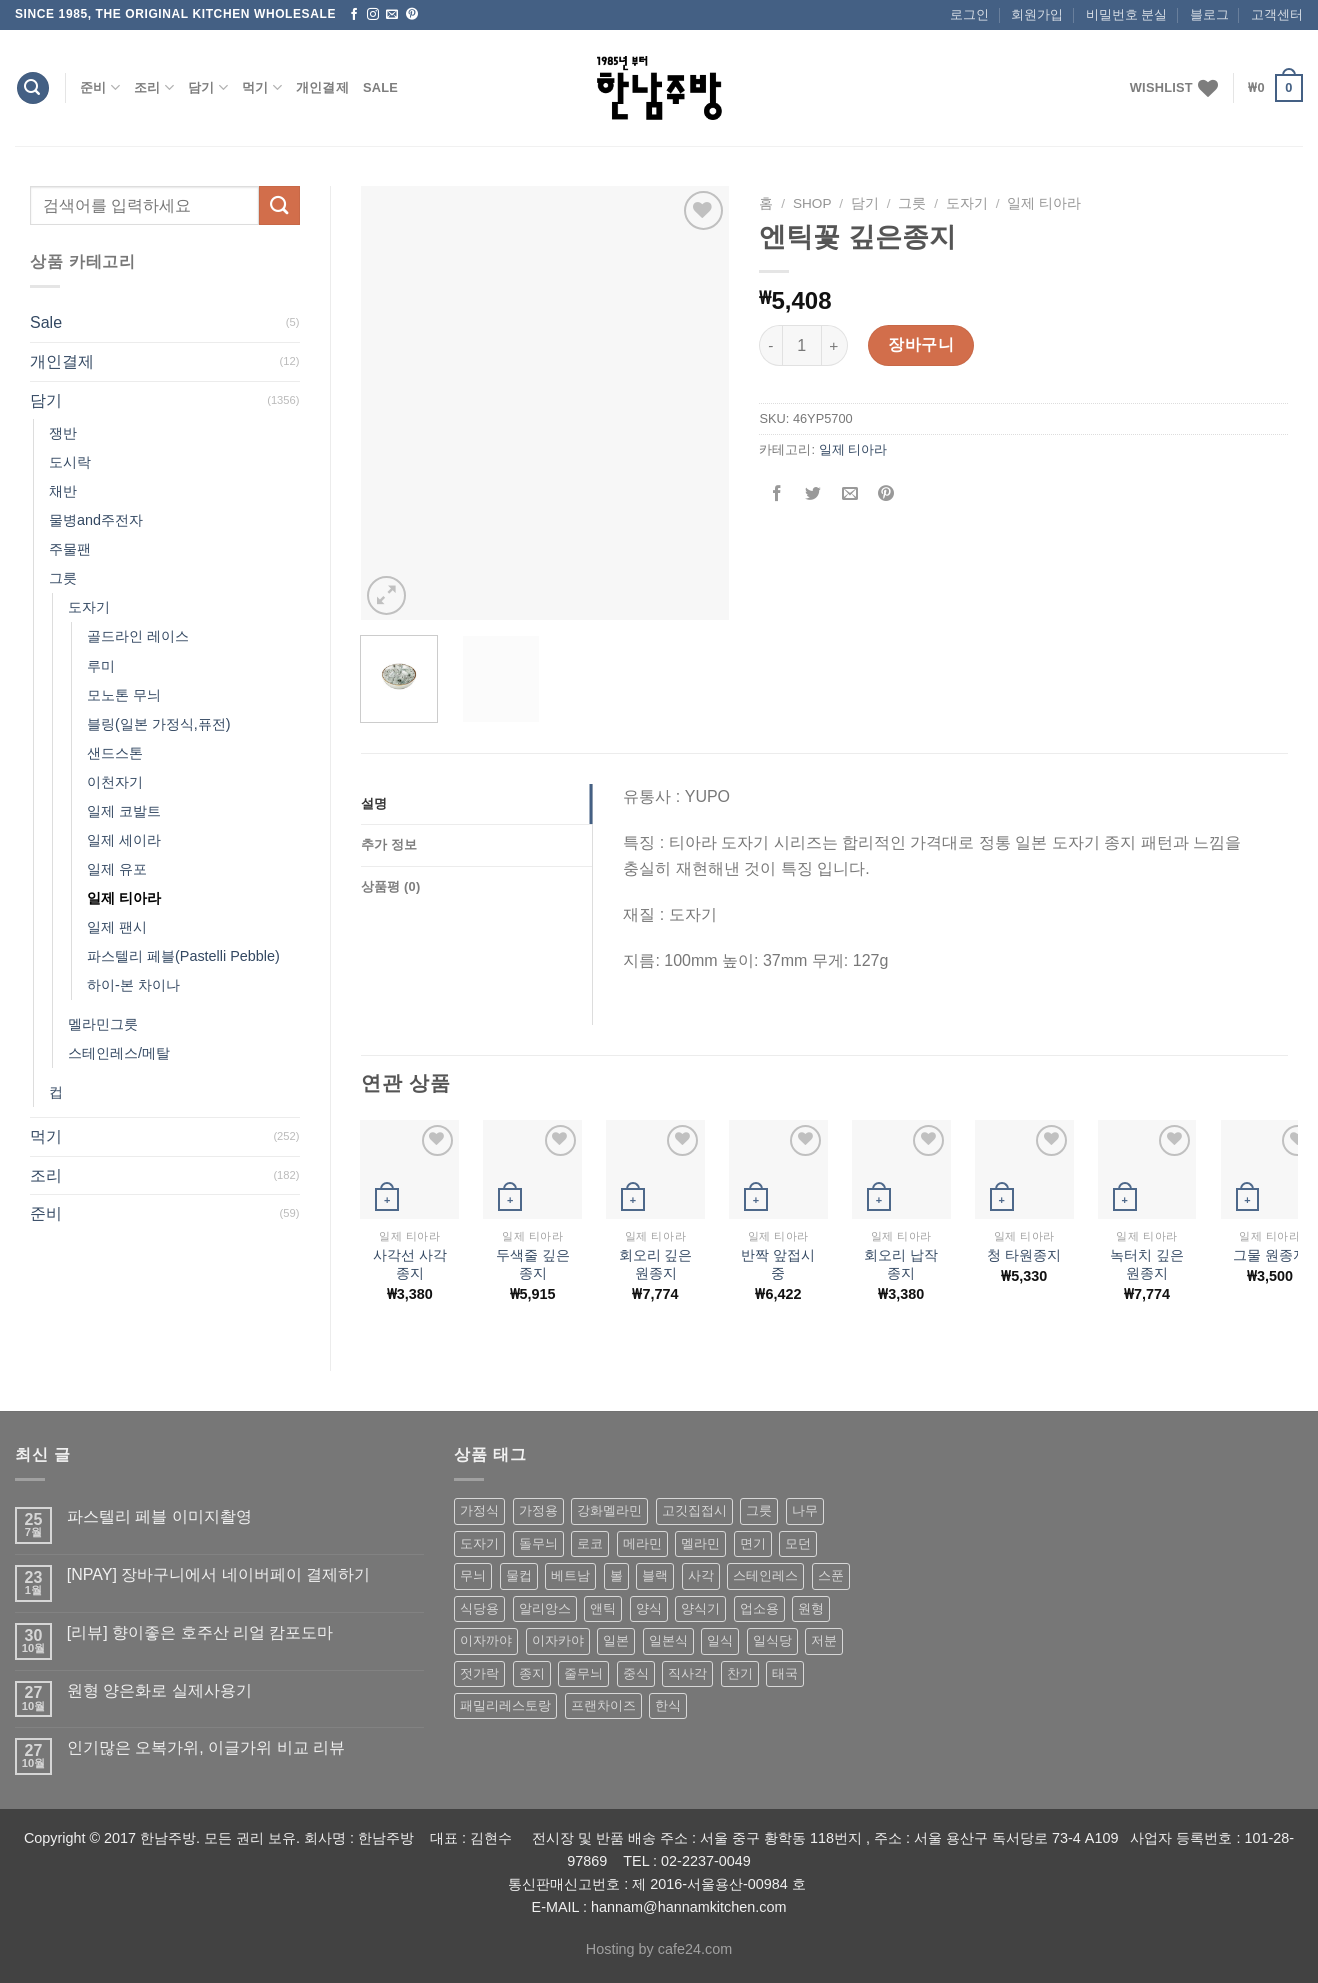 This screenshot has height=1983, width=1318. What do you see at coordinates (322, 87) in the screenshot?
I see `개인결제` at bounding box center [322, 87].